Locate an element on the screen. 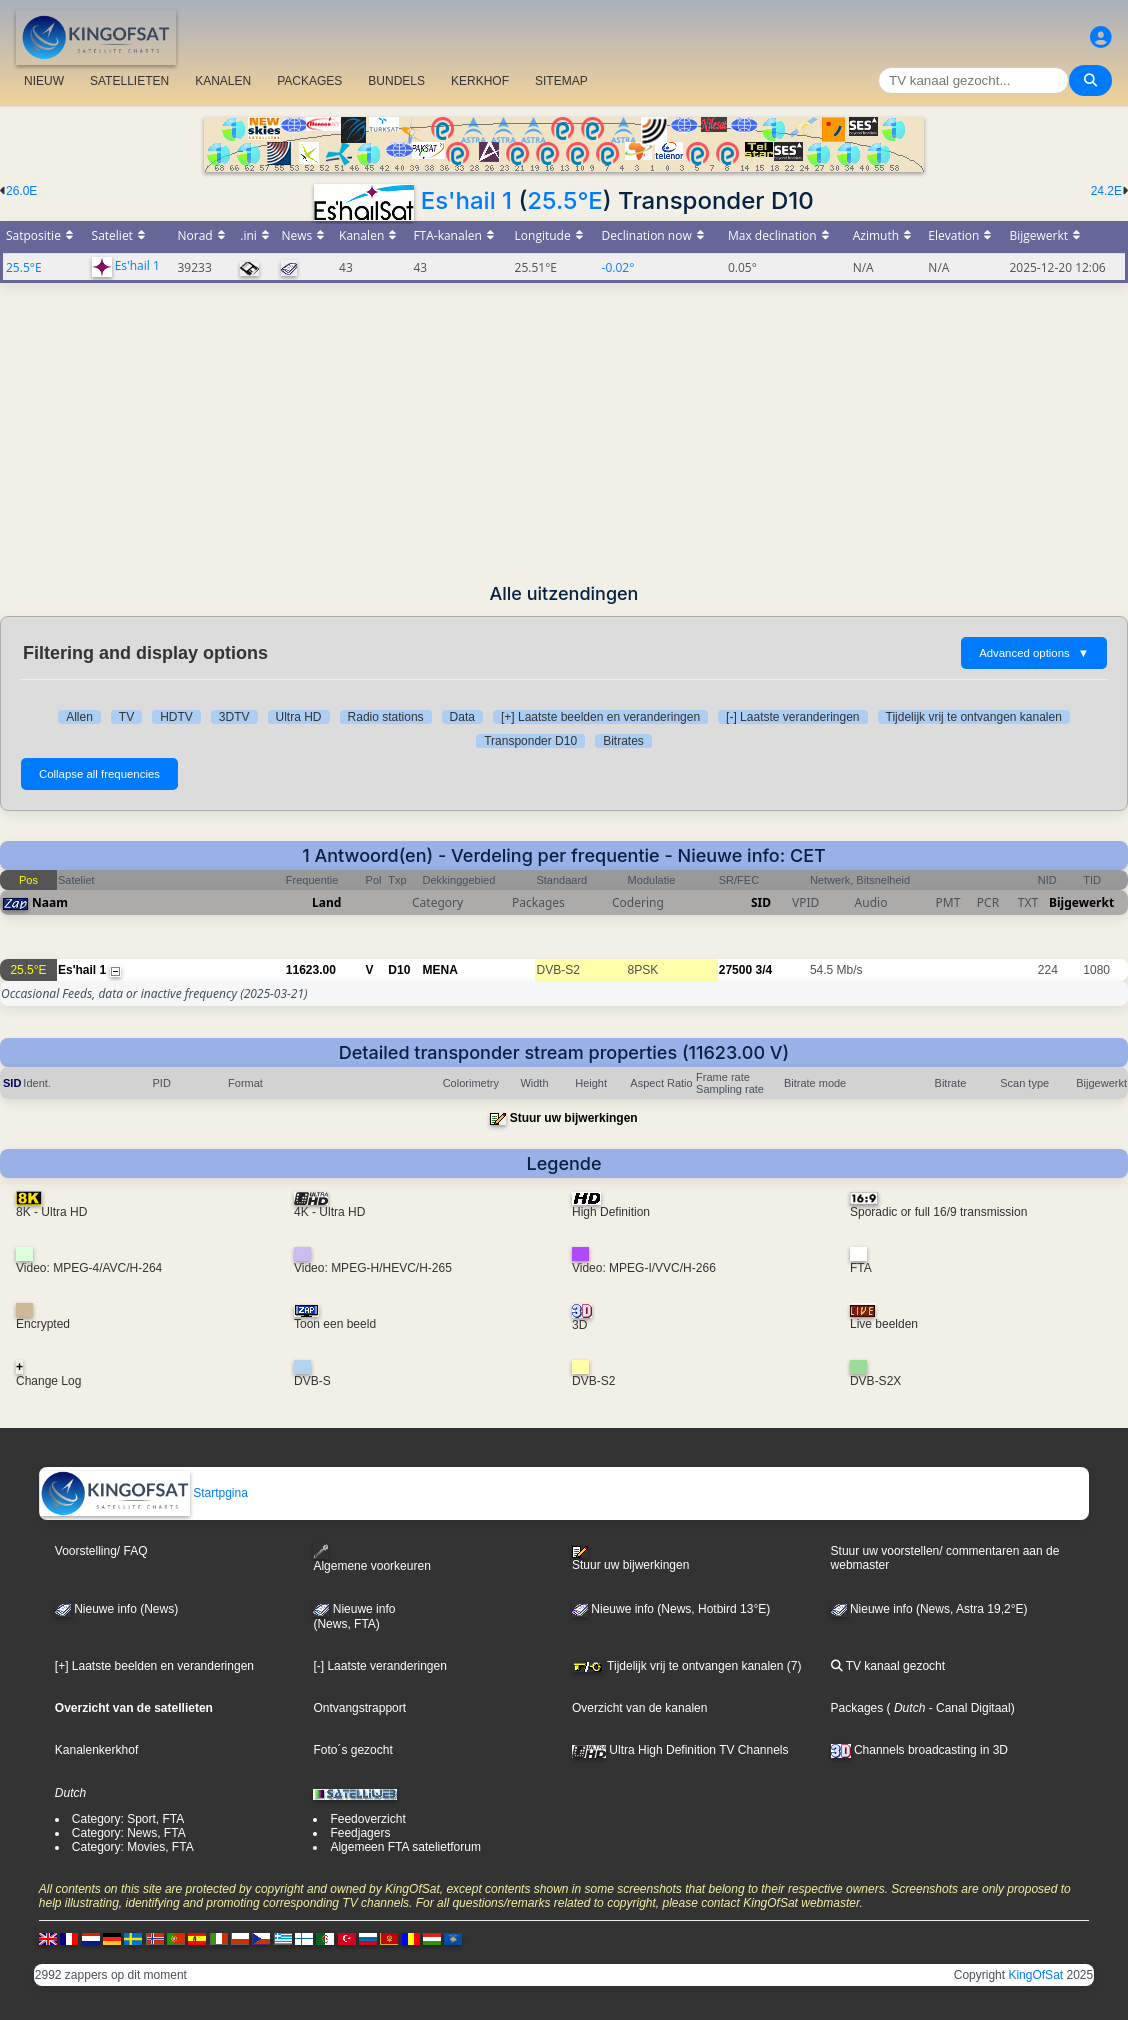 Image resolution: width=1128 pixels, height=2020 pixels. Category: Sport, FTA is located at coordinates (128, 1819).